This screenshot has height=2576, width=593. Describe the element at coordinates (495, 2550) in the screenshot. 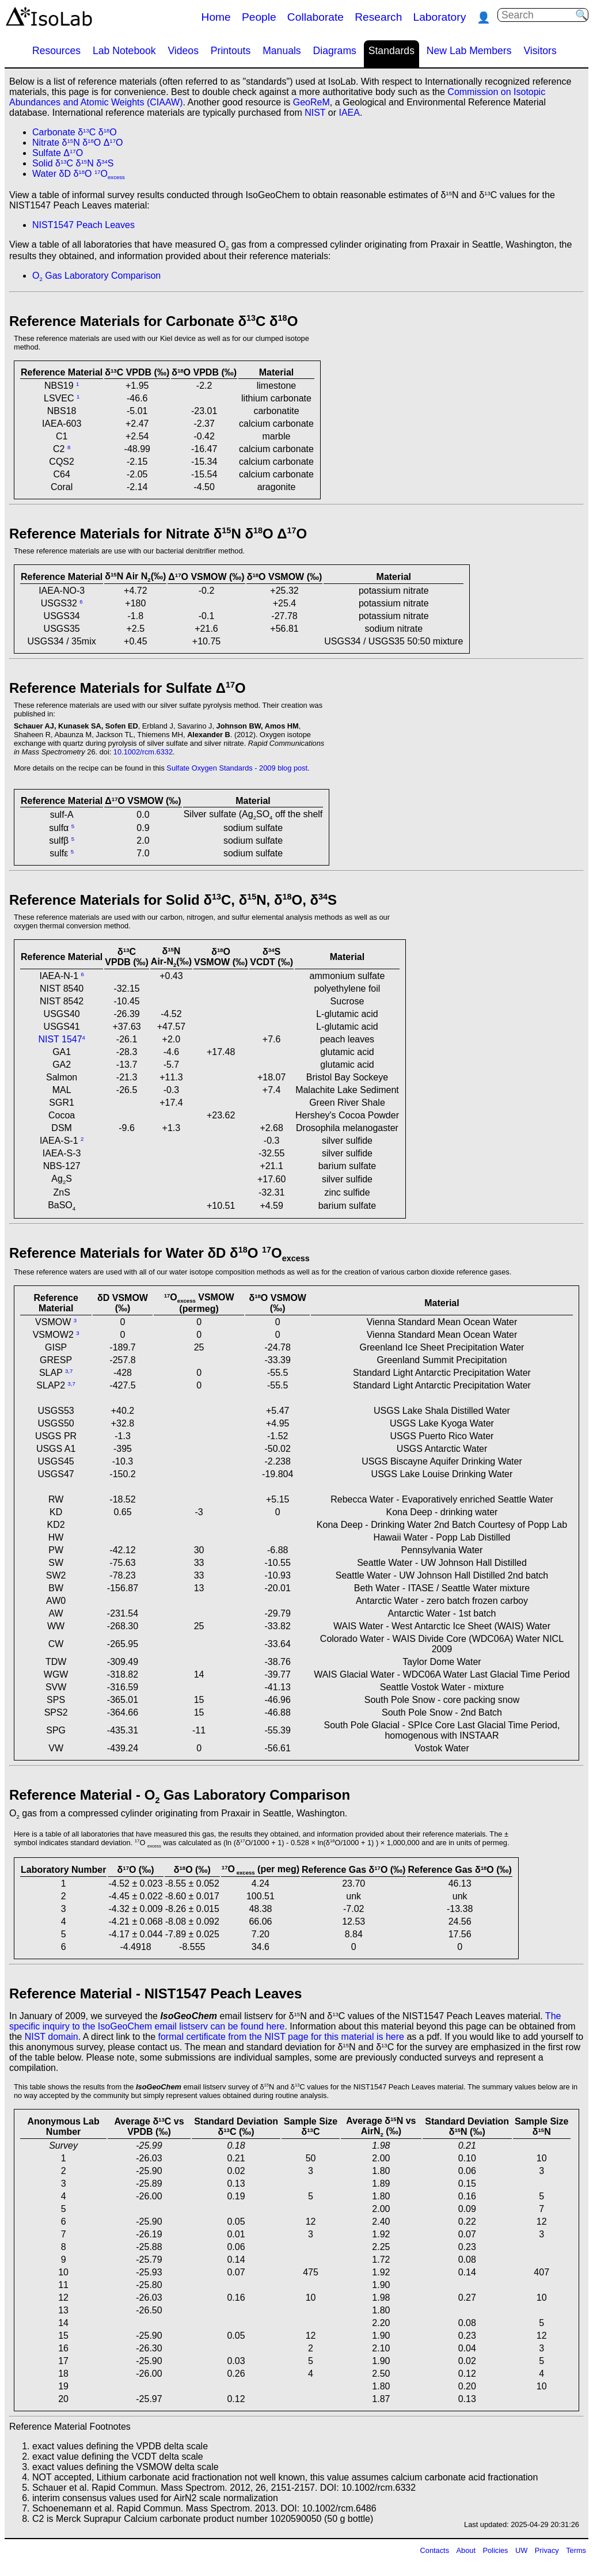

I see `Policies` at that location.